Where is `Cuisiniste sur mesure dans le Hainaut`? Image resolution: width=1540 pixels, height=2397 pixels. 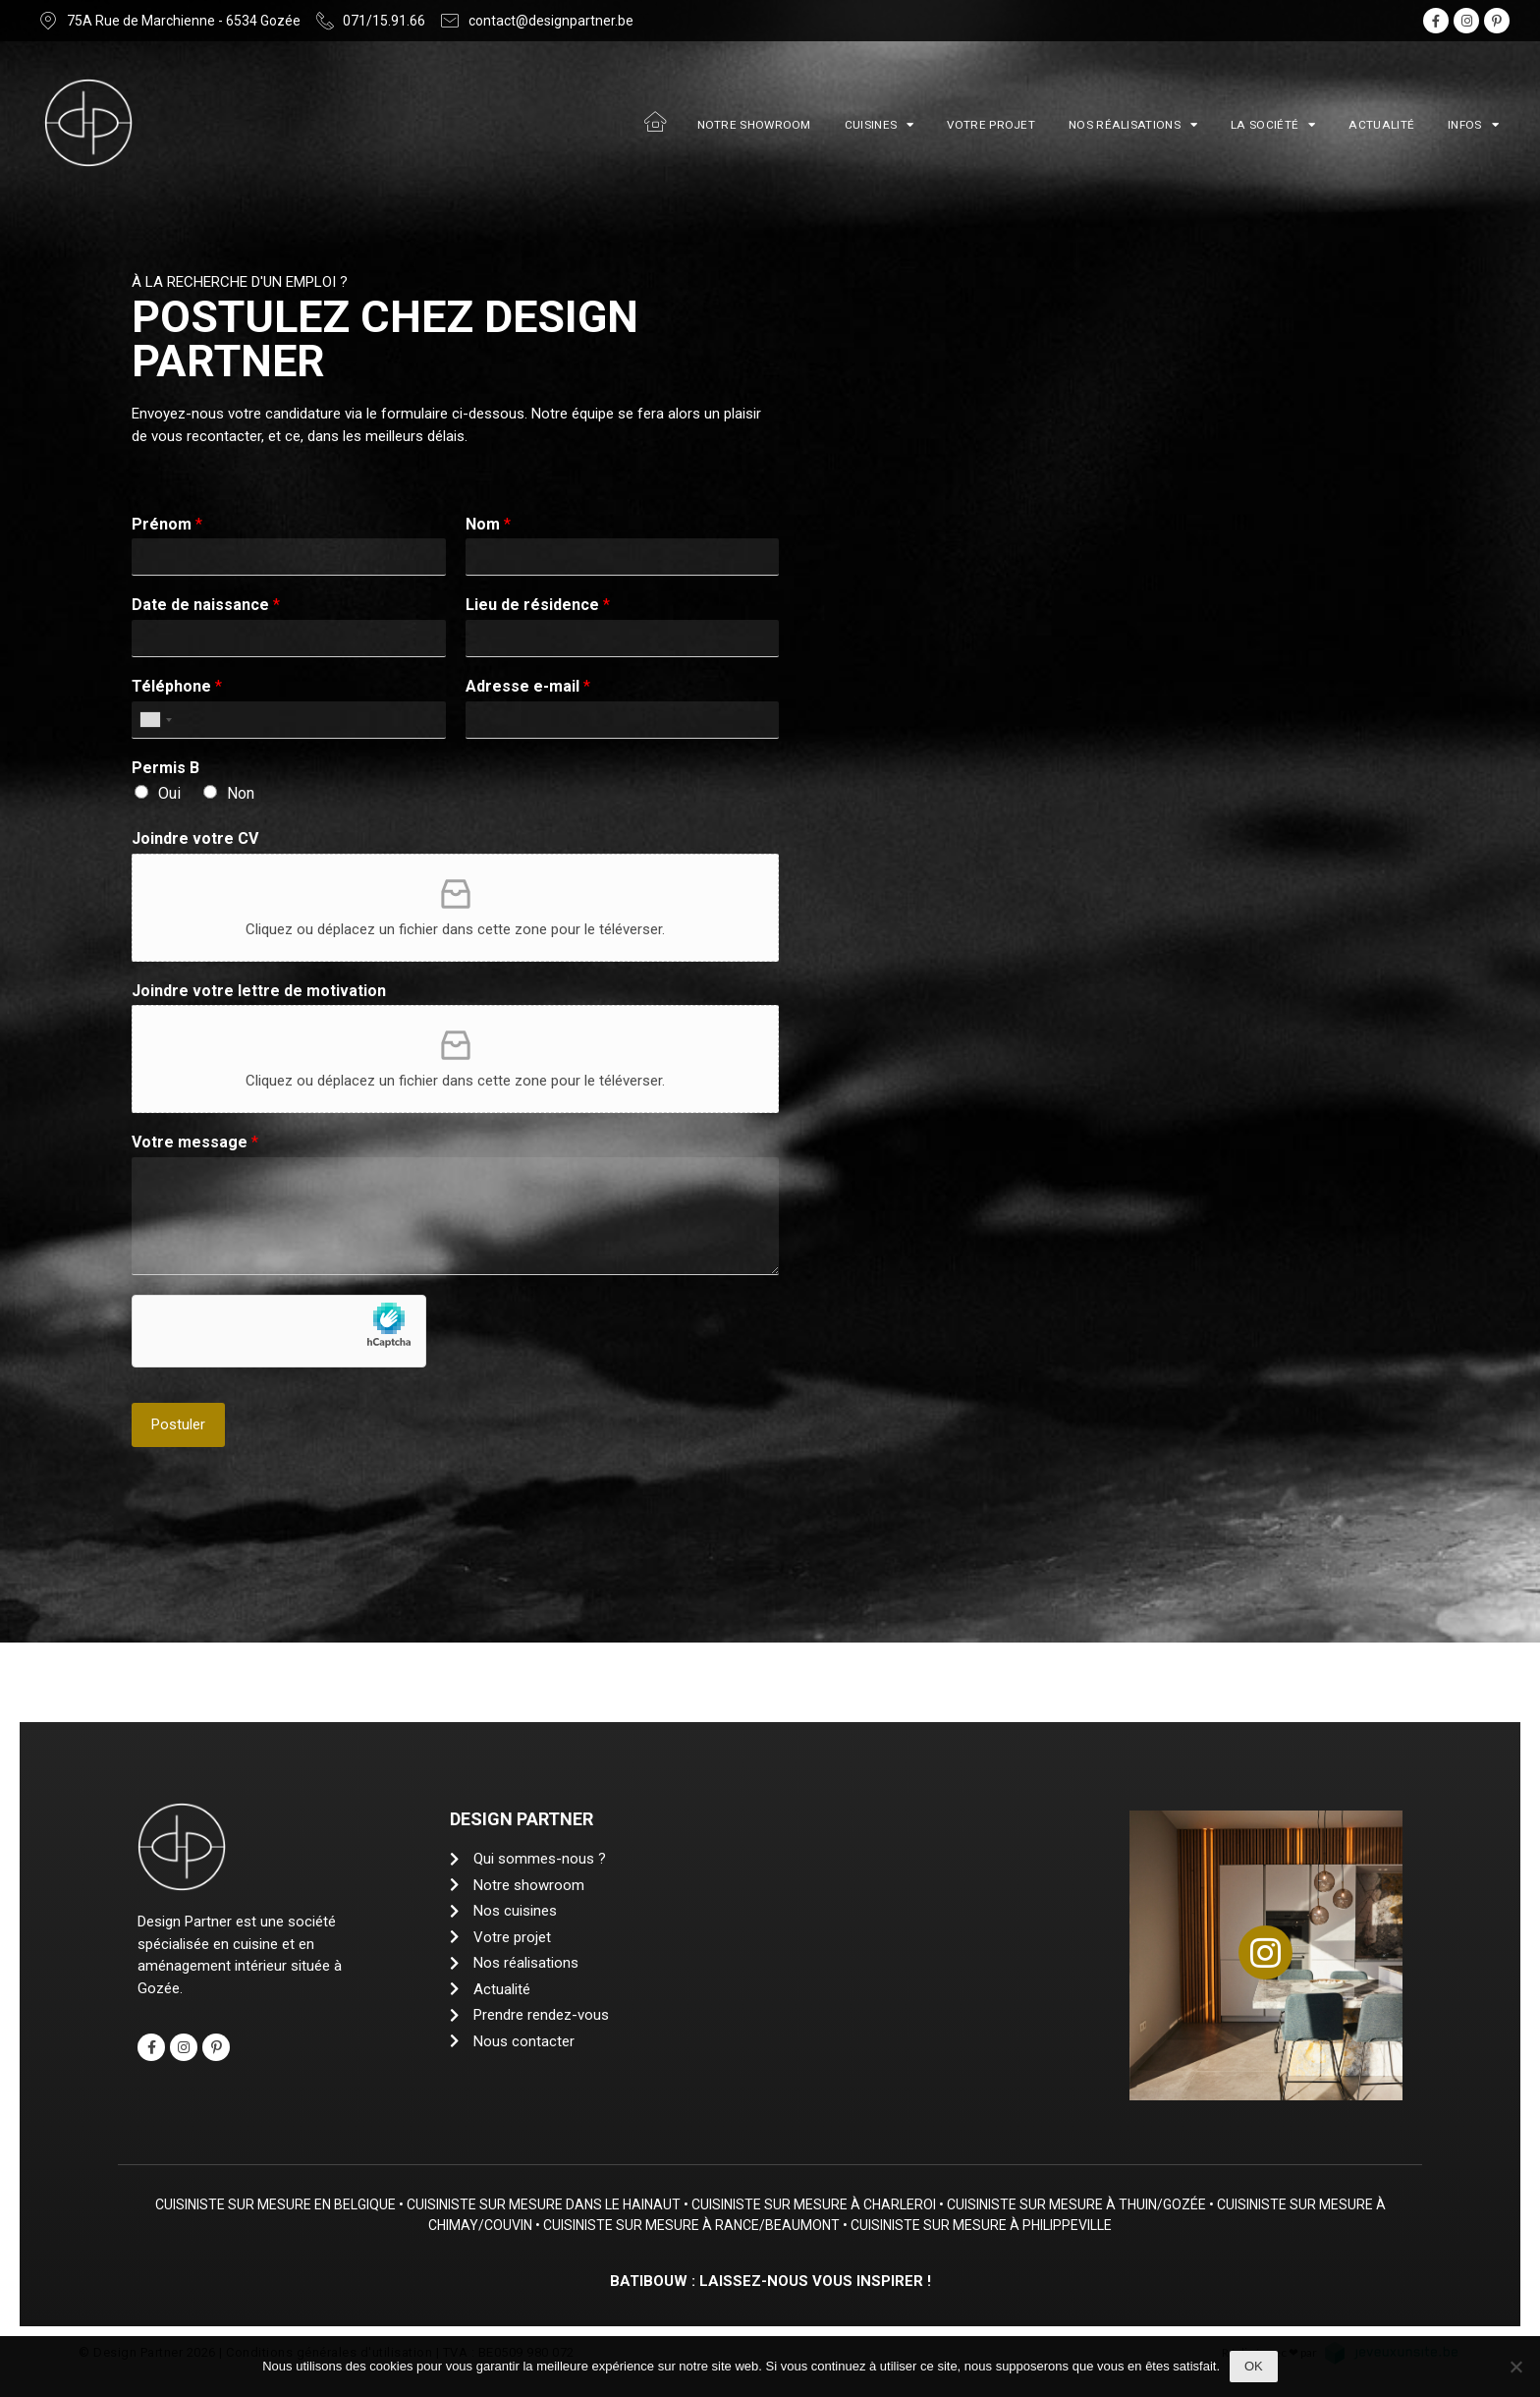
Cuisiniste sur mesure dans le Hainaut is located at coordinates (549, 2204).